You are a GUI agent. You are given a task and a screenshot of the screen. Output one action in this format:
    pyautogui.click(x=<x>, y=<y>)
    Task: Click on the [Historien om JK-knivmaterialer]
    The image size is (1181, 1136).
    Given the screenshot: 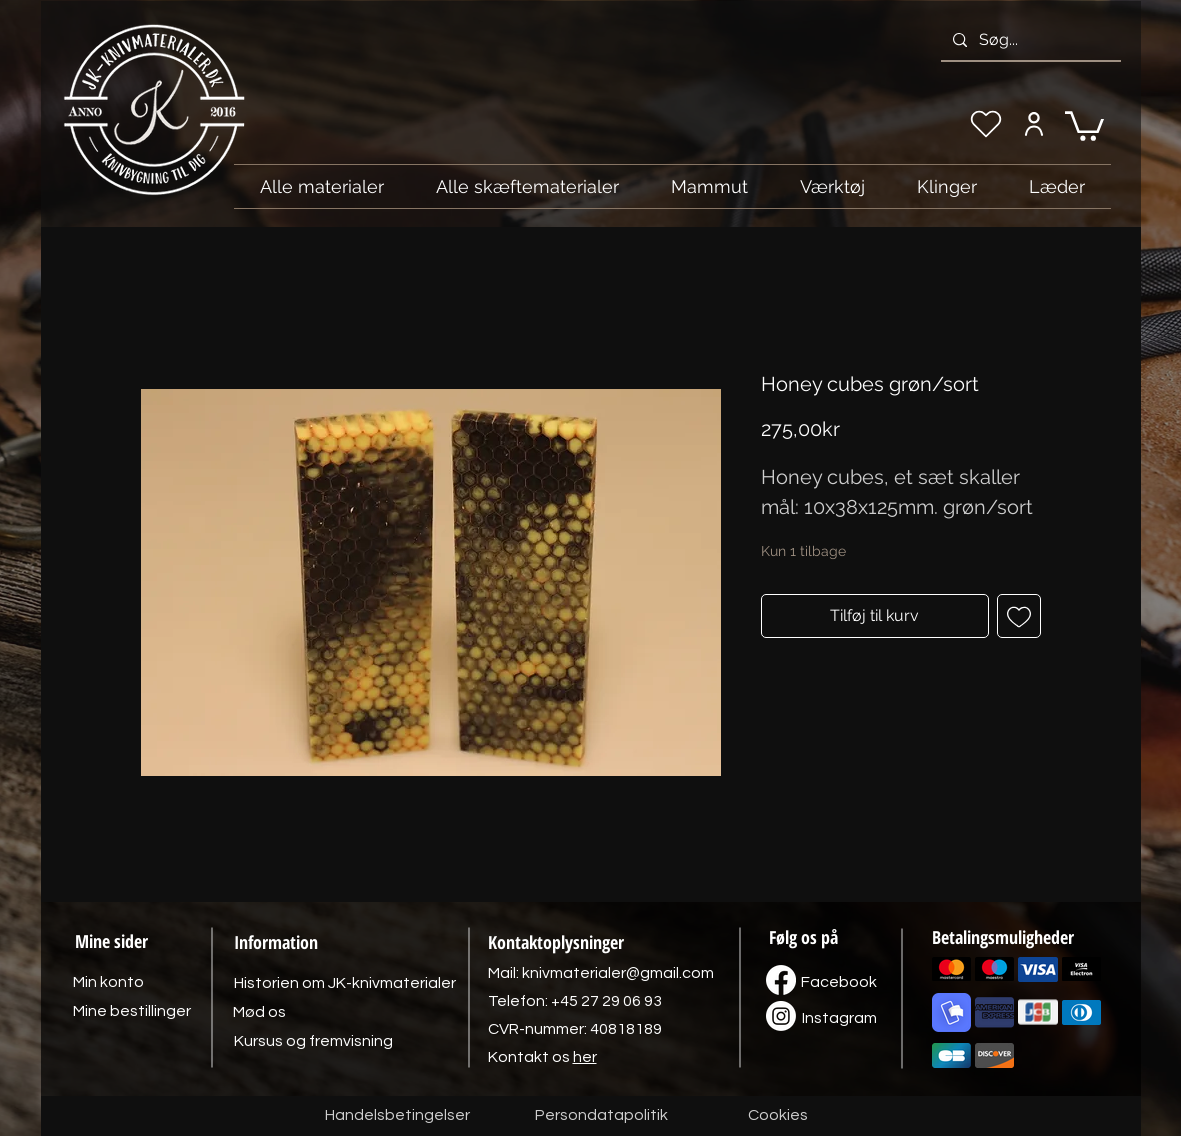 What is the action you would take?
    pyautogui.click(x=345, y=983)
    